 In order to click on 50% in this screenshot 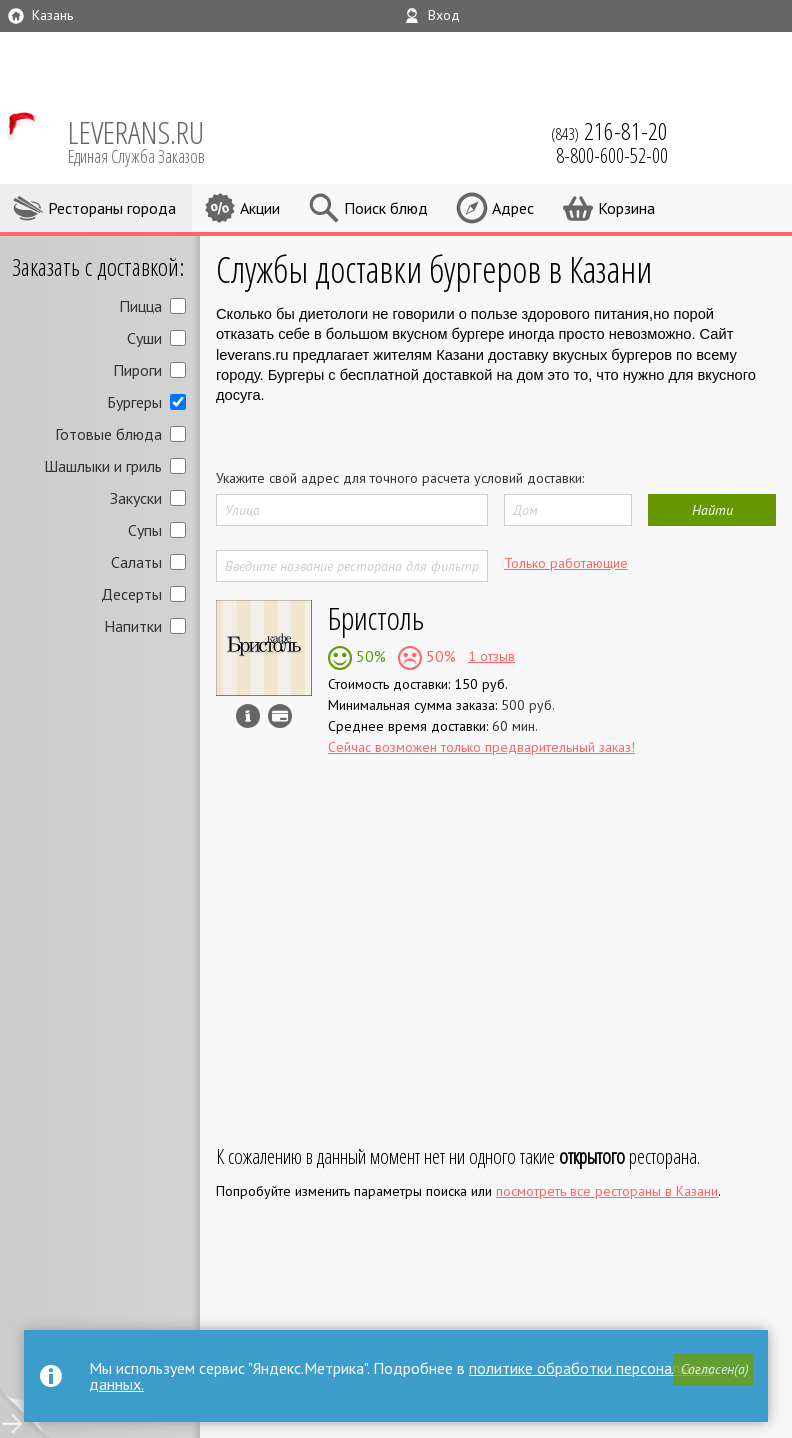, I will do `click(369, 656)`.